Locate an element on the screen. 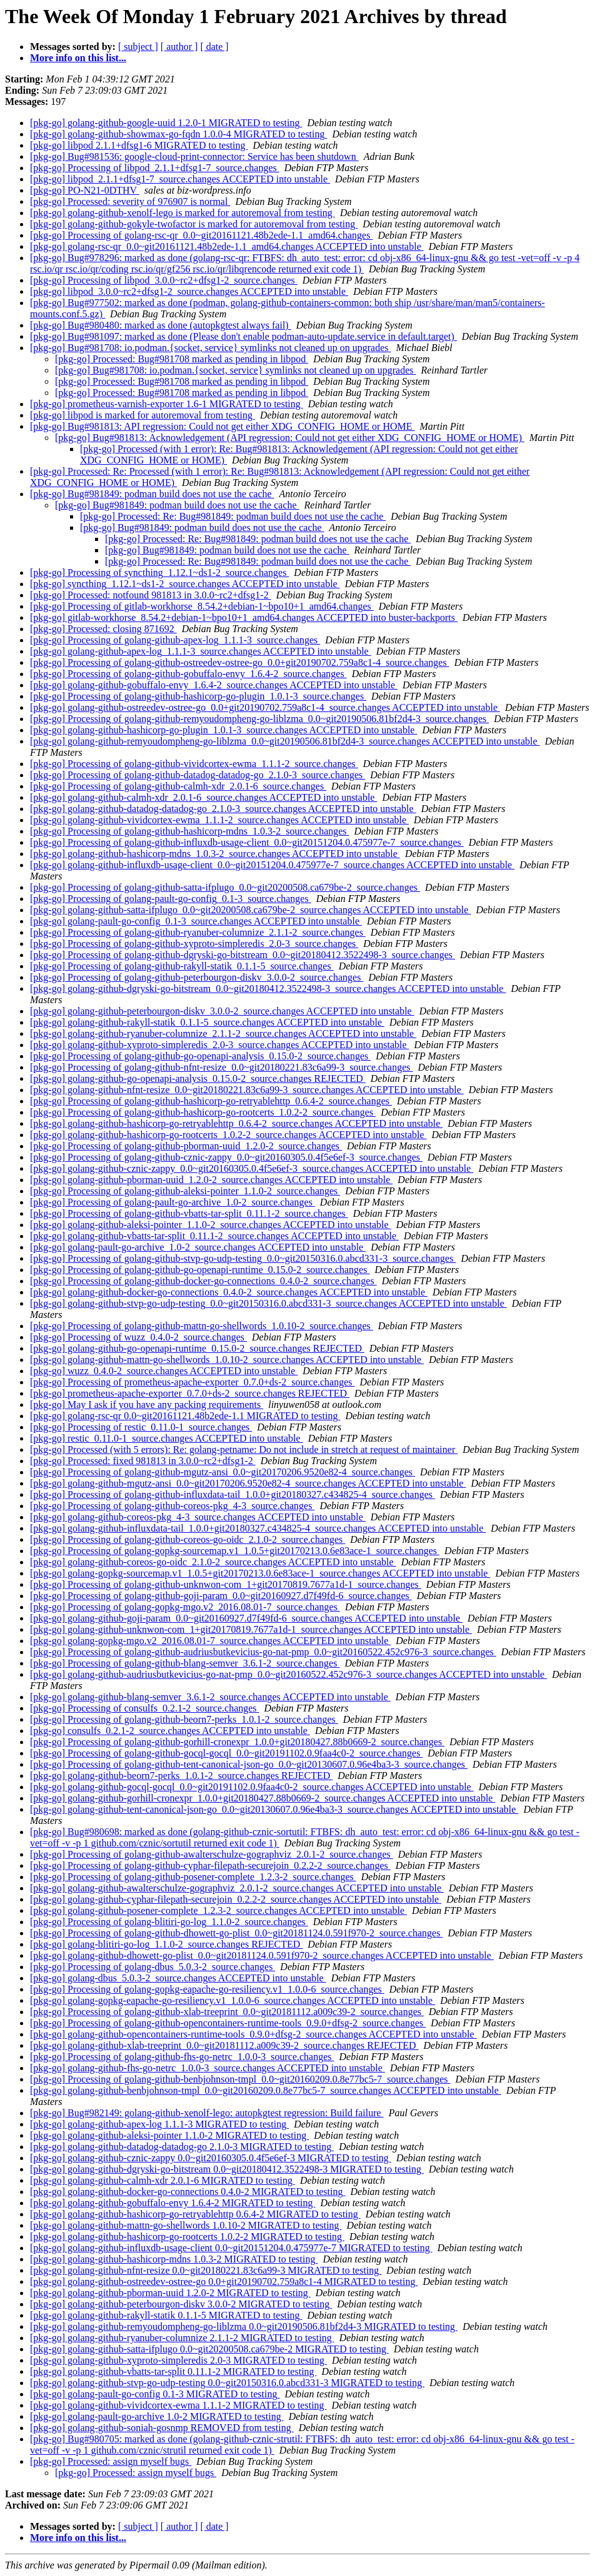 The image size is (595, 2576). [pkg-go] golang-github-datadog-datadog-go_2.1.0-3_source.changes ACCEPTED into unstable is located at coordinates (223, 808).